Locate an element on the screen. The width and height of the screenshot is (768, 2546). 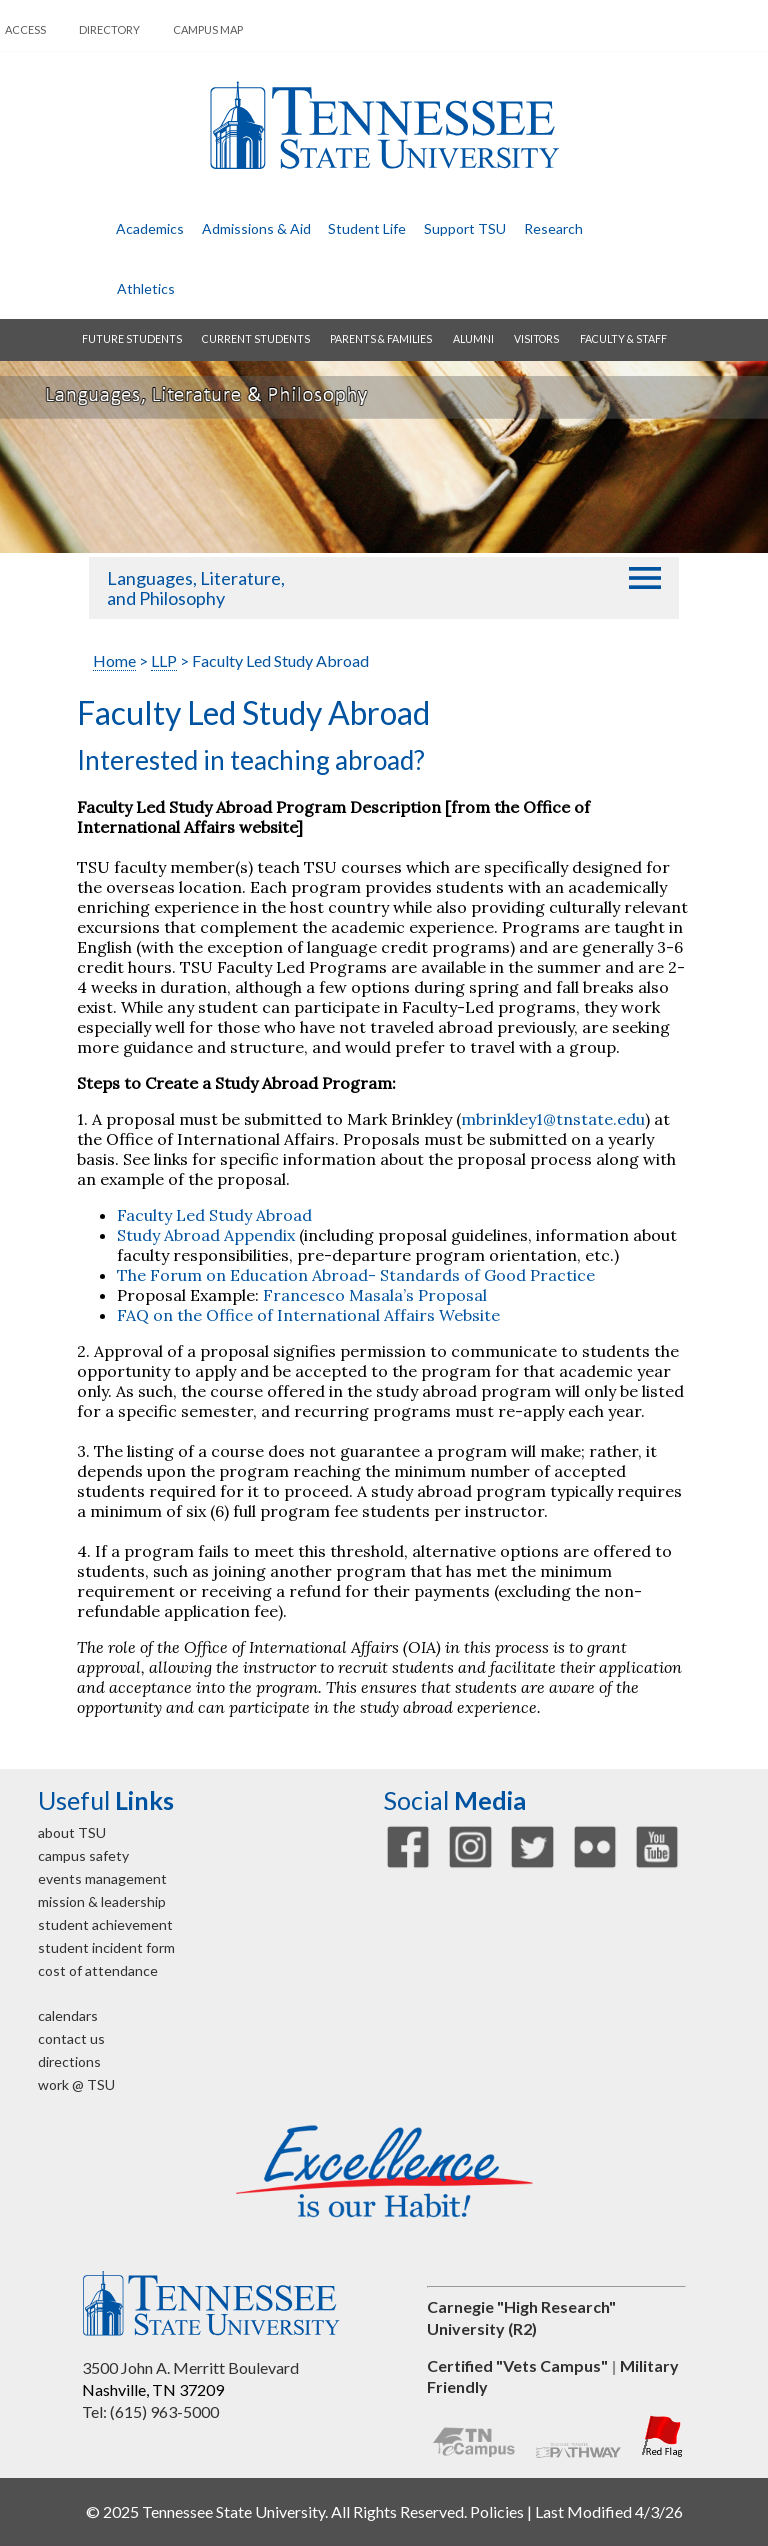
athletics [button] is located at coordinates (146, 288).